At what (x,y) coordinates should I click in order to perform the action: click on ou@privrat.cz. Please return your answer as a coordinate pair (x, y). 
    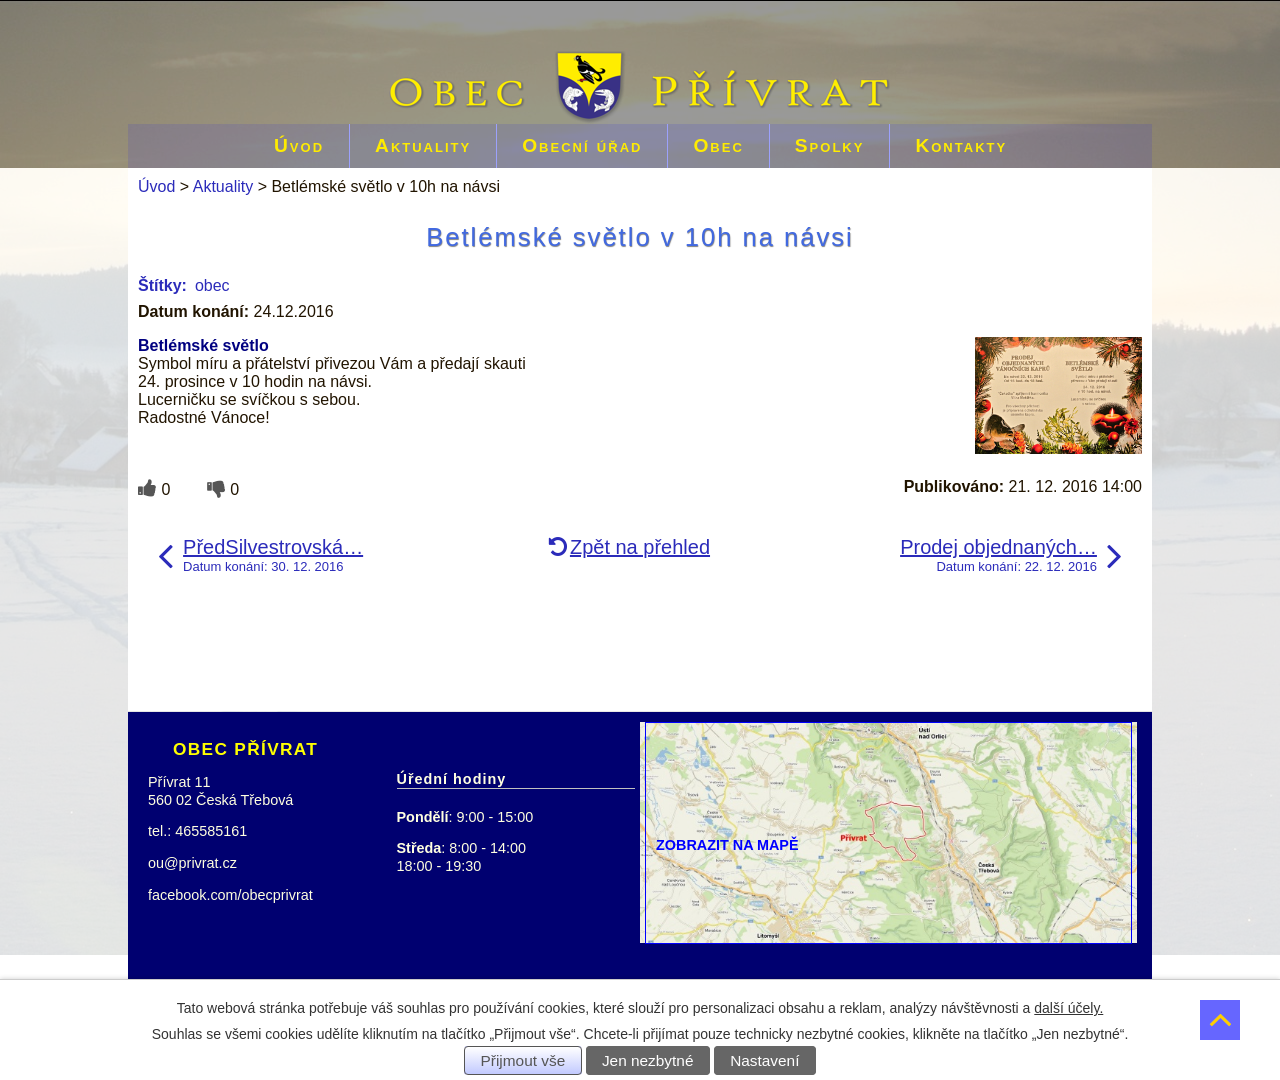
    Looking at the image, I should click on (192, 863).